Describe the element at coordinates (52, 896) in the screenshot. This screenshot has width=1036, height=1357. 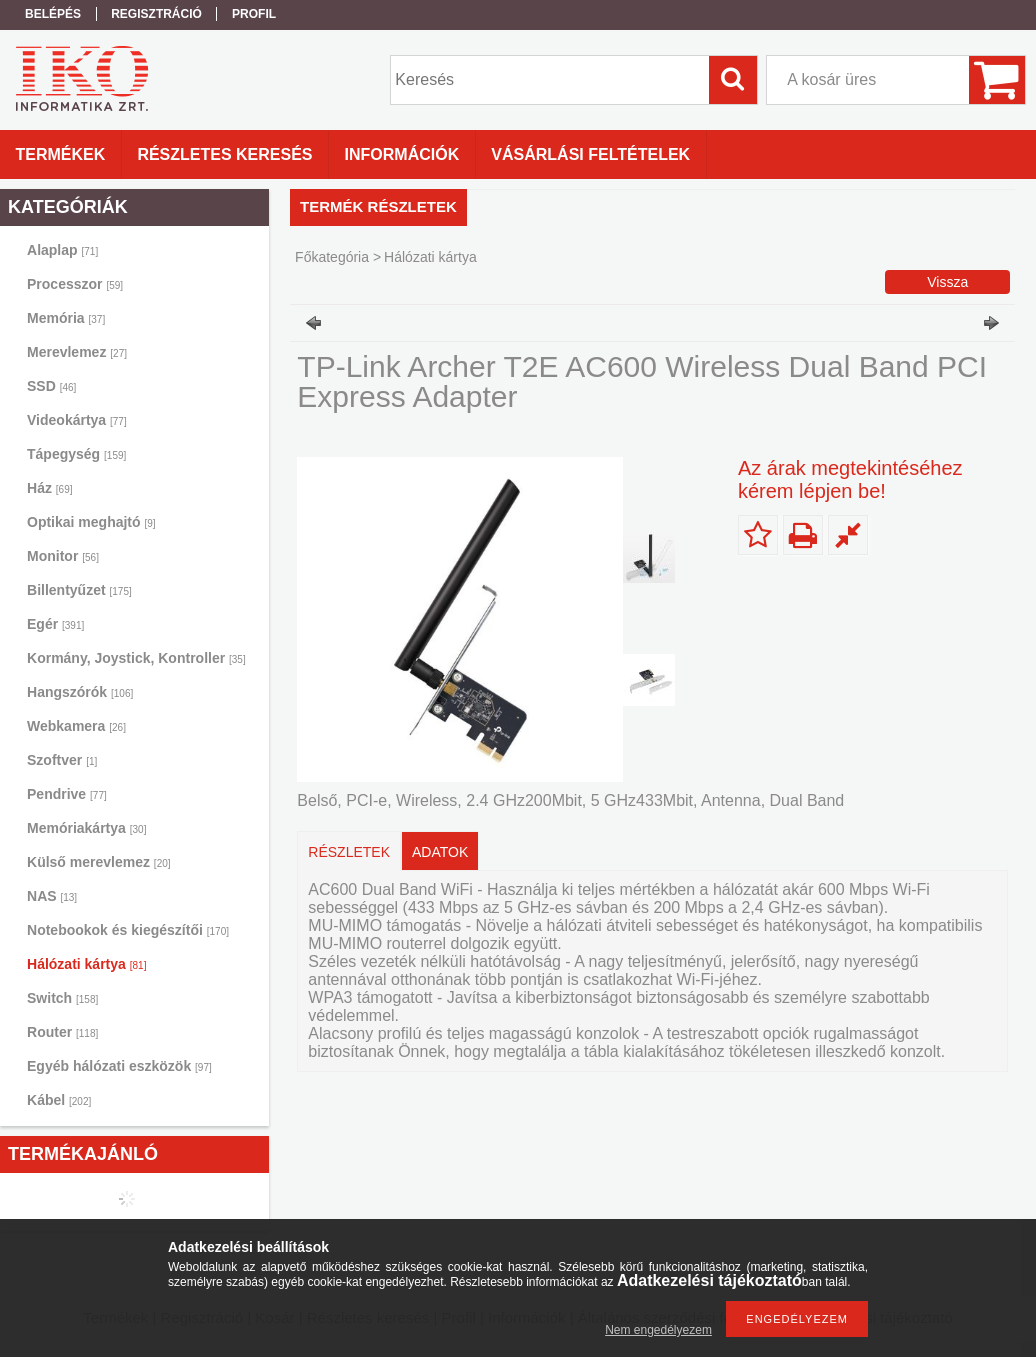
I see `NAS` at that location.